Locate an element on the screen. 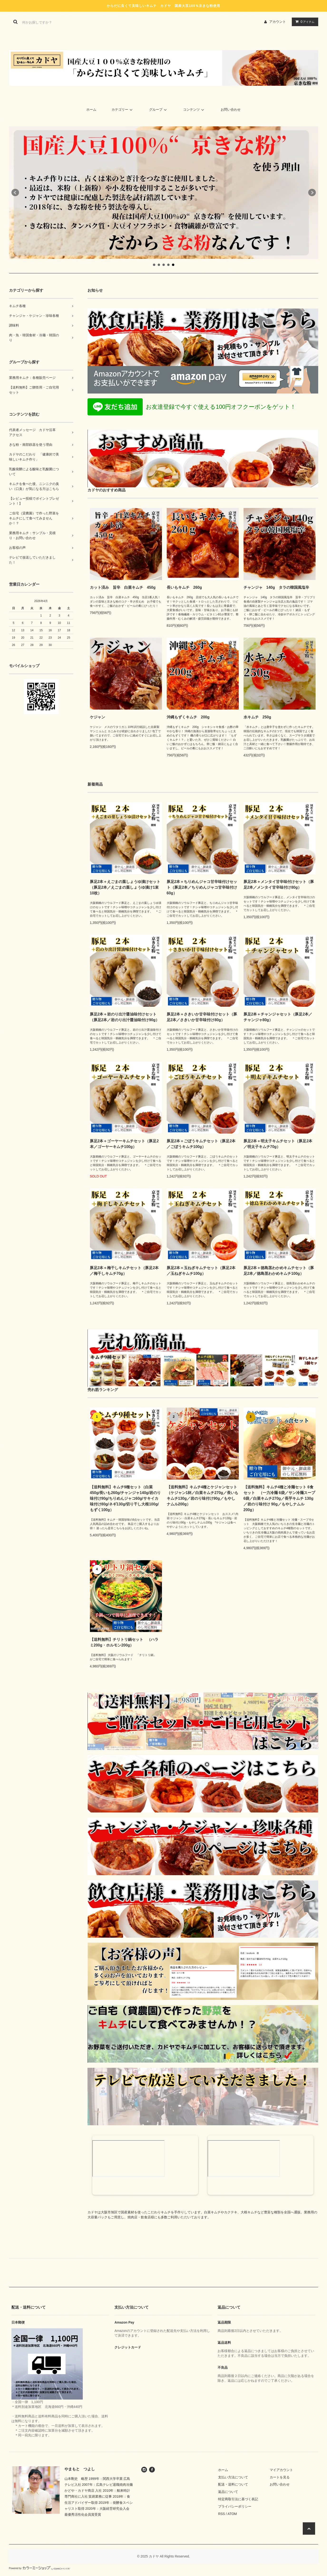  豚足2本＋明太子キムチセット（豚足2本／明太子キムチ70g） is located at coordinates (278, 1144).